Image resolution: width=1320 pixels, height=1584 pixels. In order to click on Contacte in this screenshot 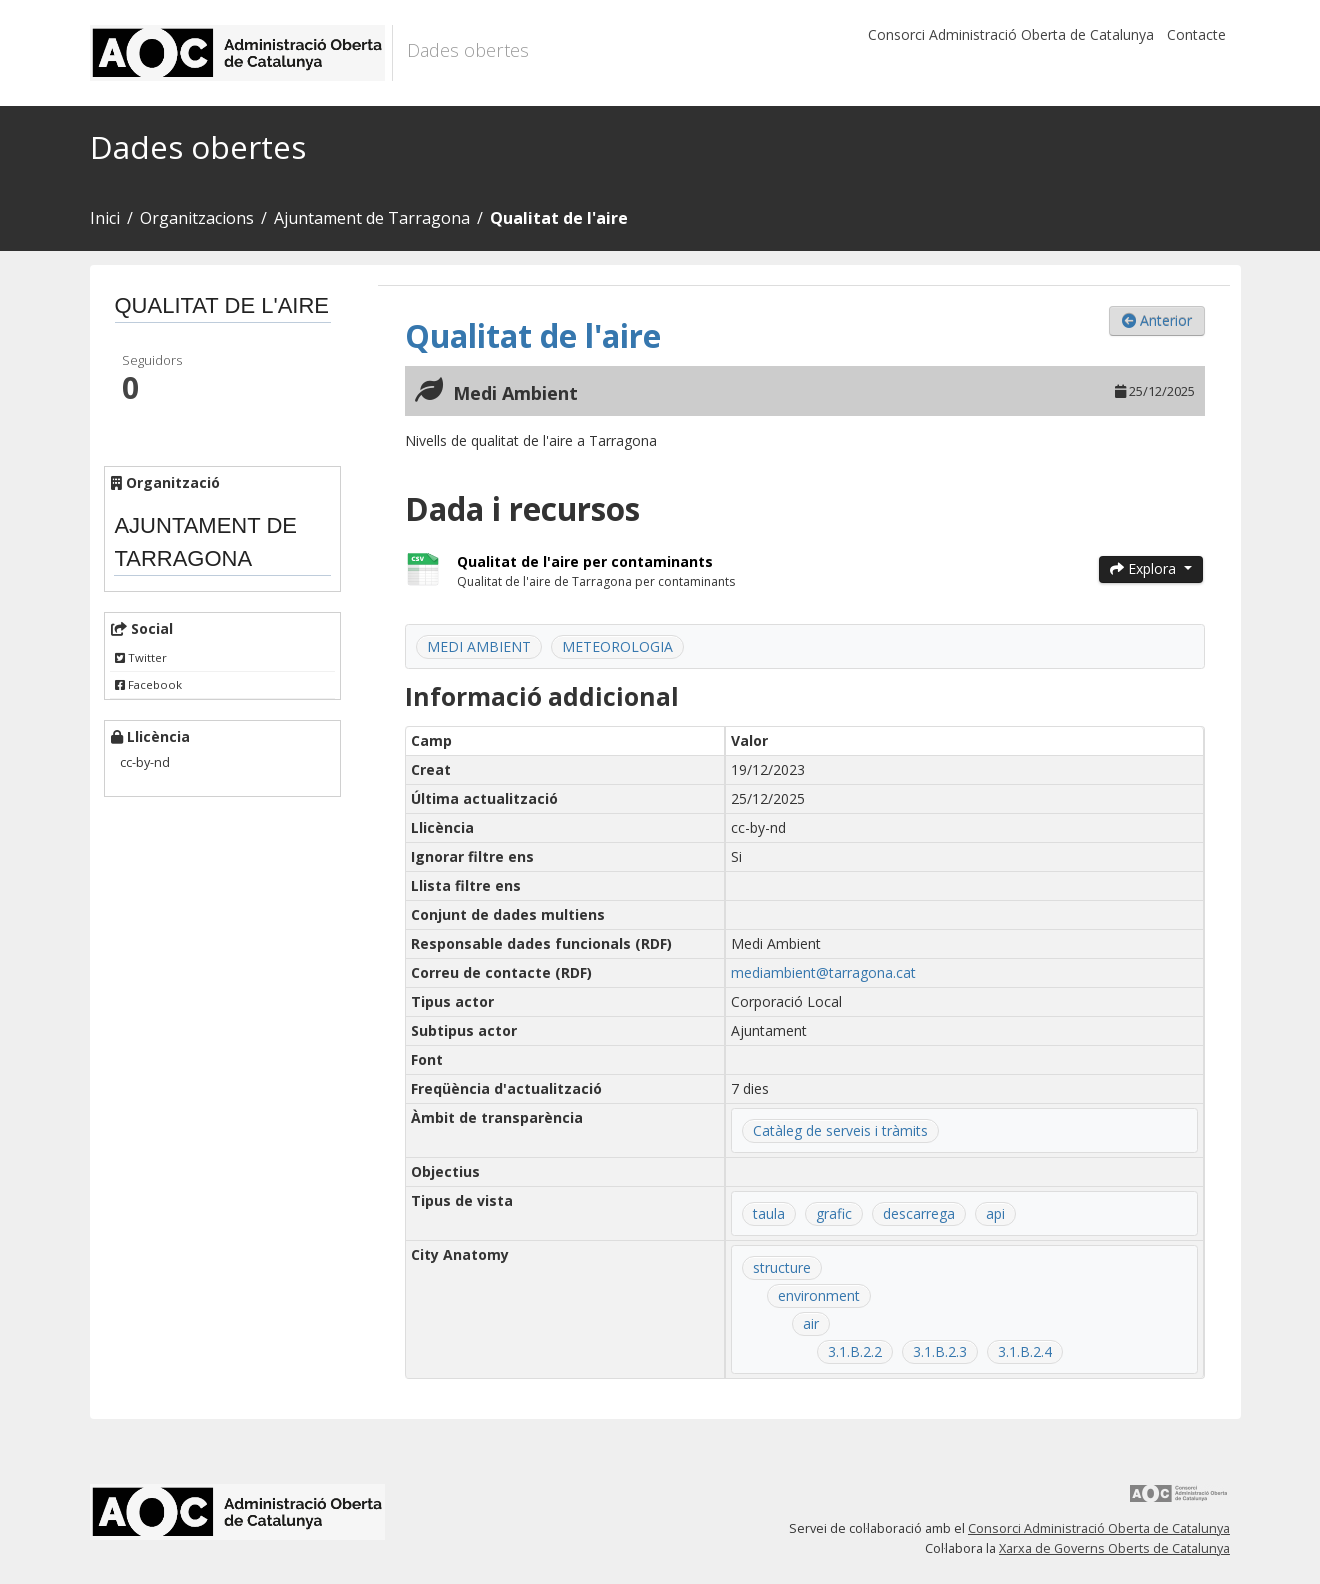, I will do `click(1196, 34)`.